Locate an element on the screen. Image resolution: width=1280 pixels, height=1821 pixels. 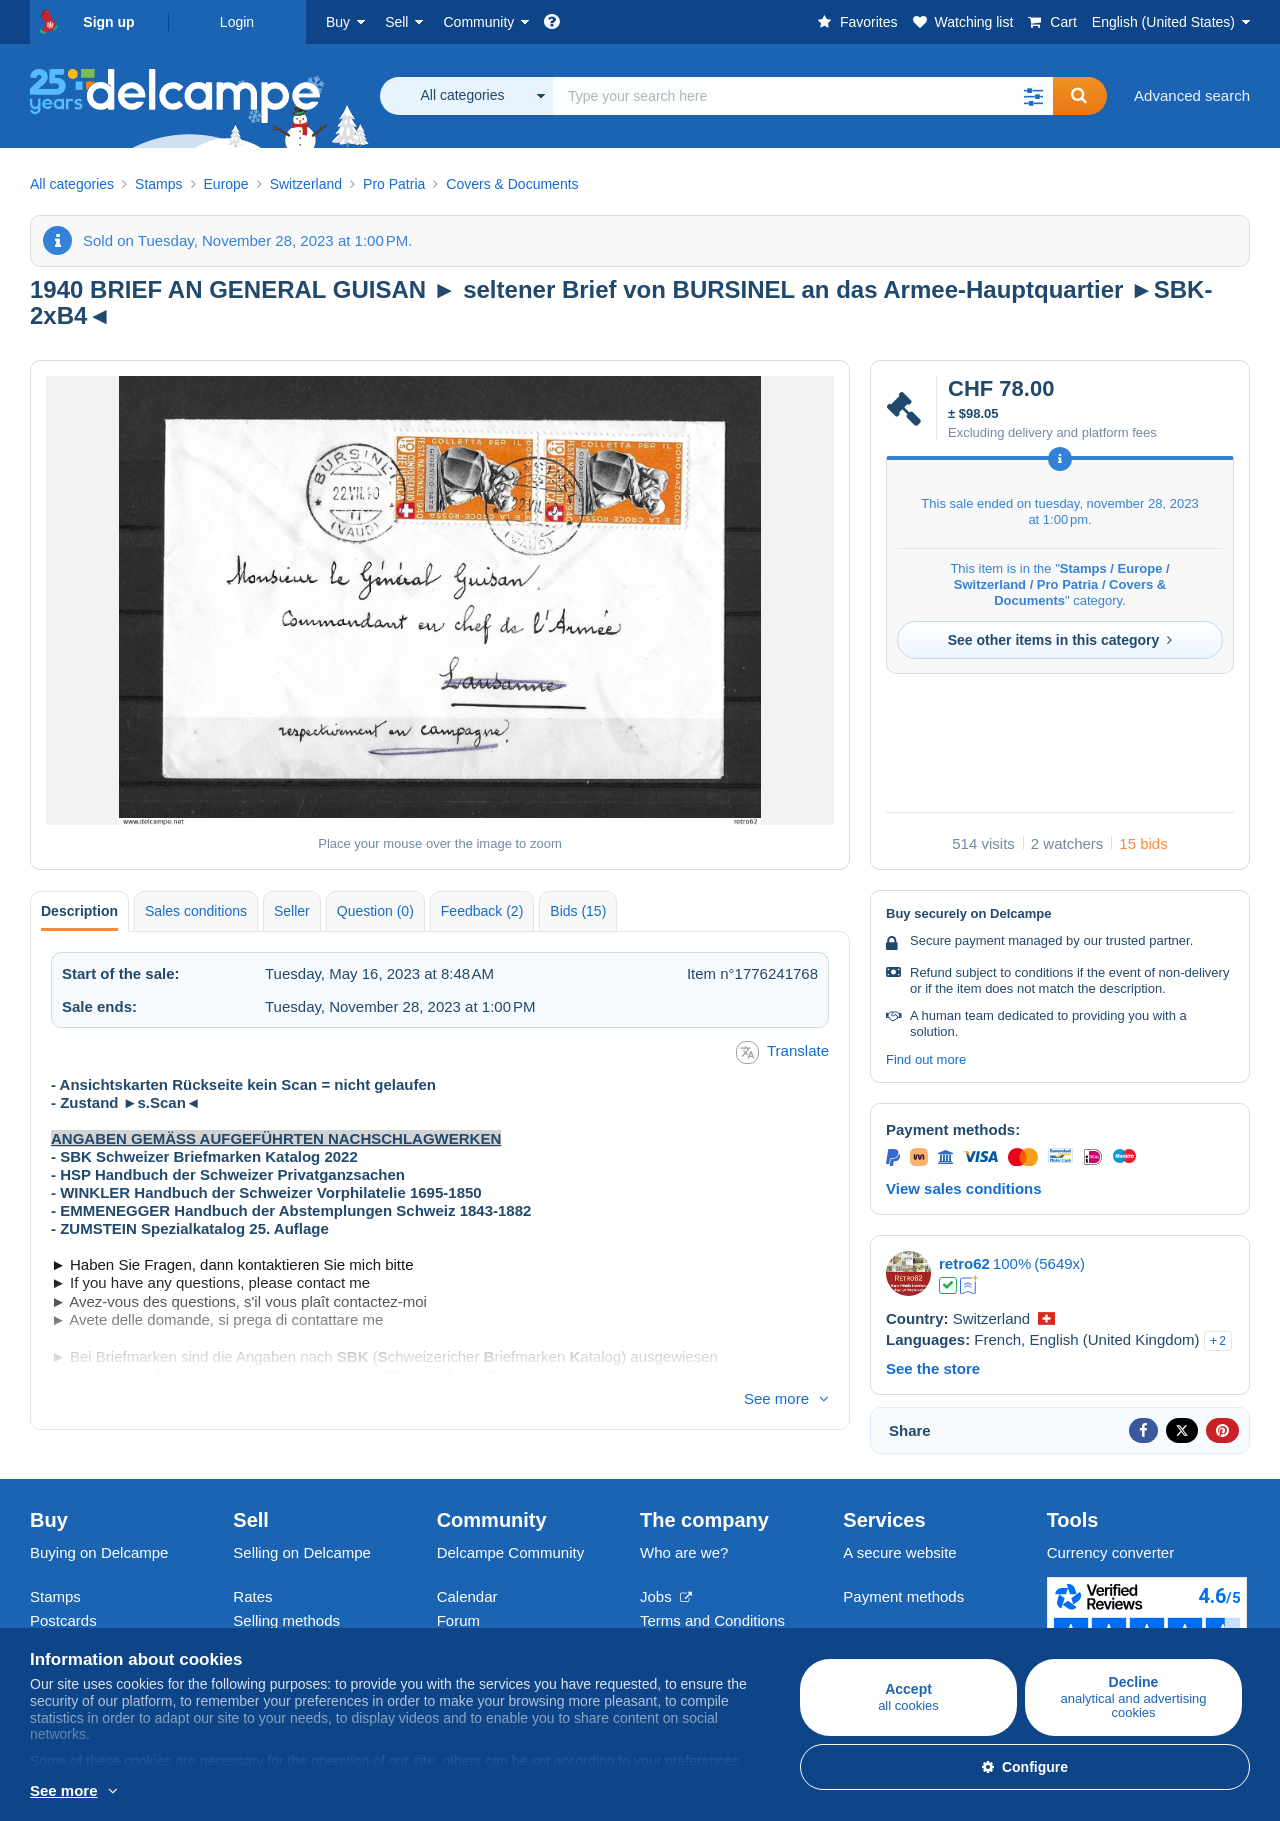
Forum is located at coordinates (458, 1620).